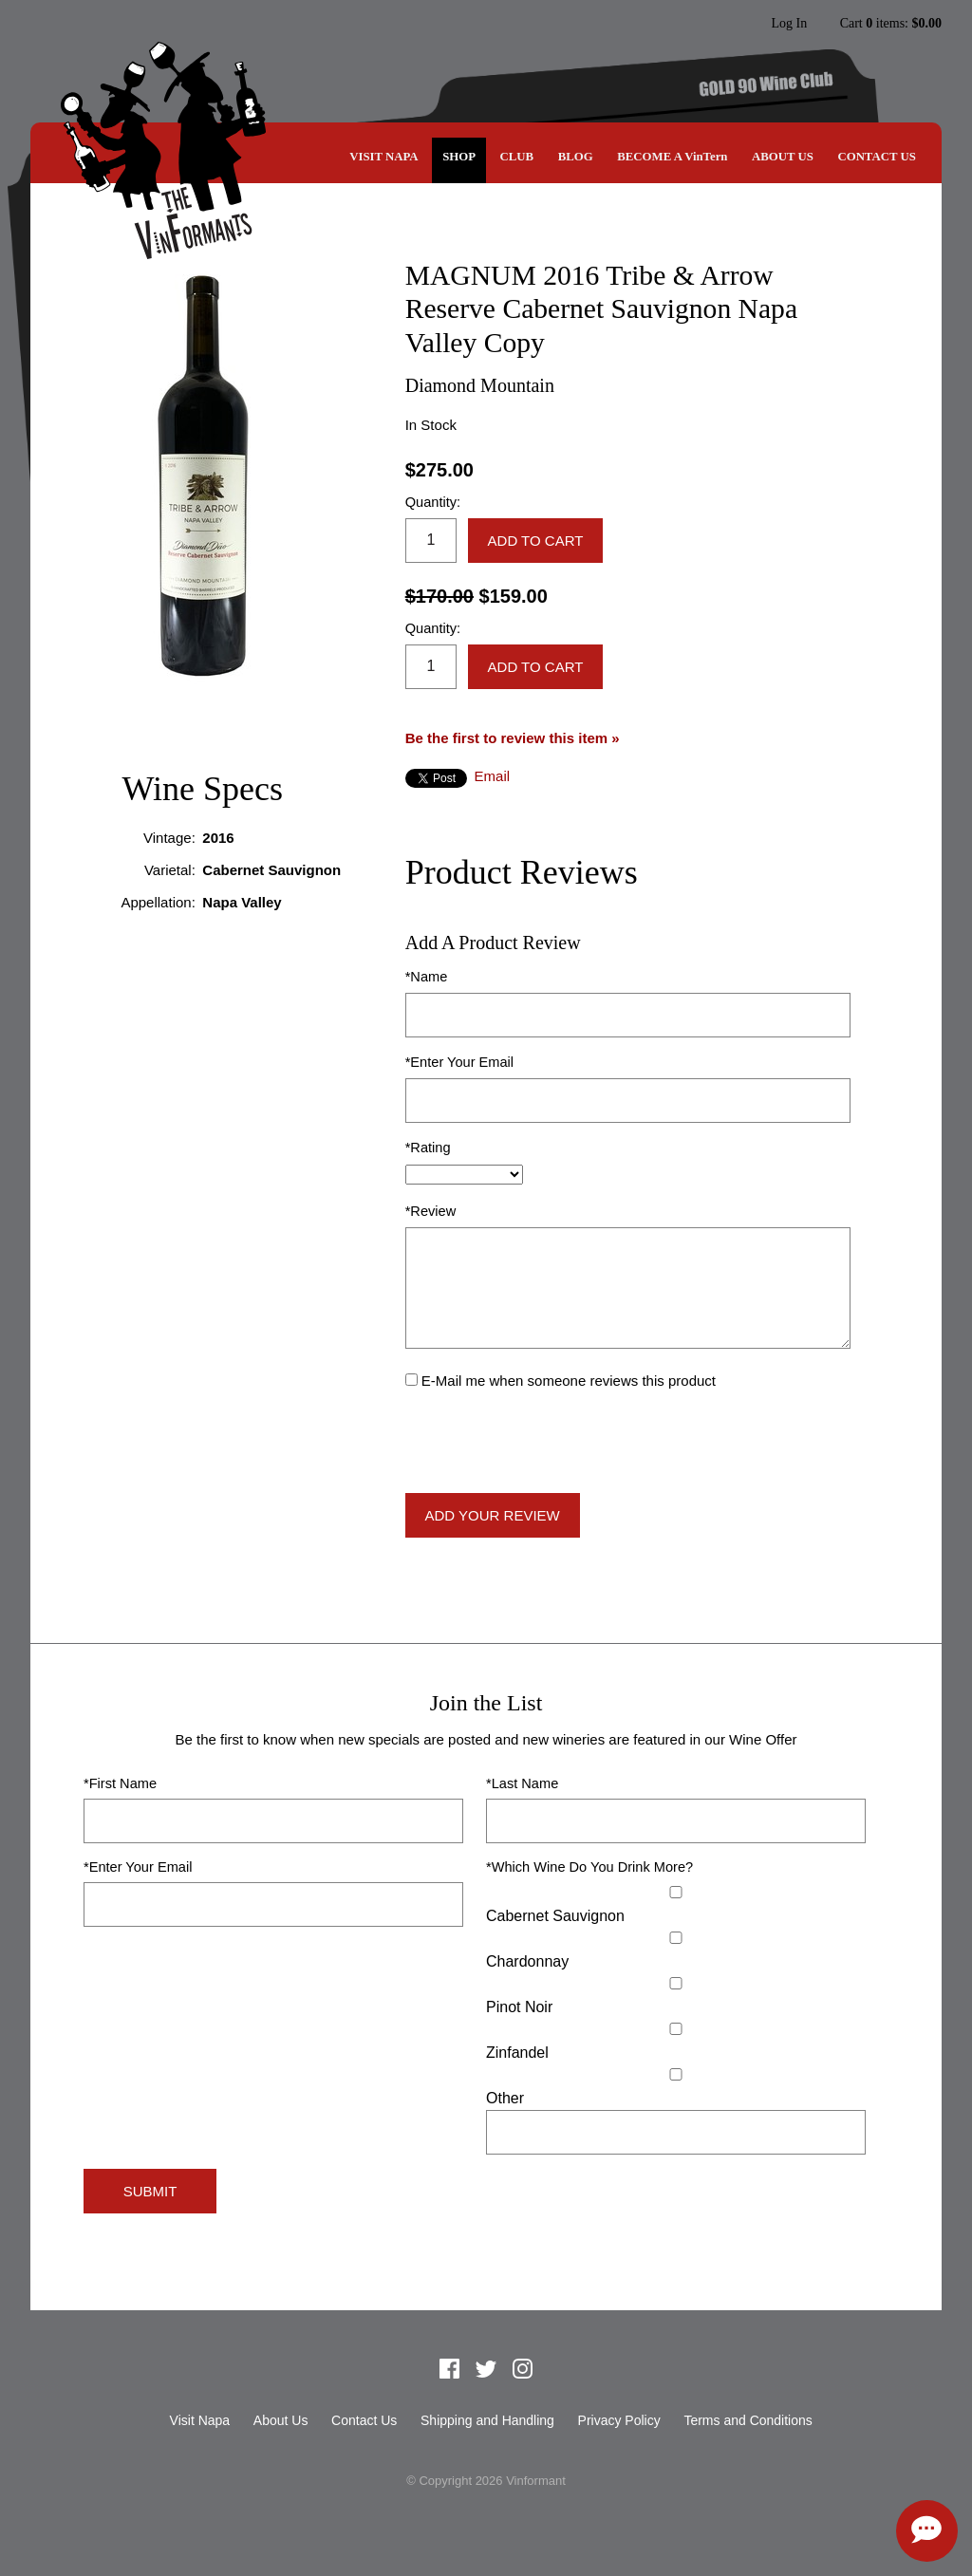  Describe the element at coordinates (789, 23) in the screenshot. I see `Log In` at that location.